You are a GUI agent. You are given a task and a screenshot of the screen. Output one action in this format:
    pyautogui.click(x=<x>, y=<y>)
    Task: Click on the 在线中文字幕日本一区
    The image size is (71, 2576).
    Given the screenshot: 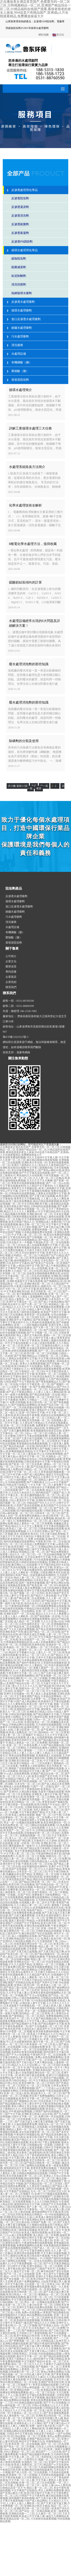 What is the action you would take?
    pyautogui.click(x=34, y=2036)
    